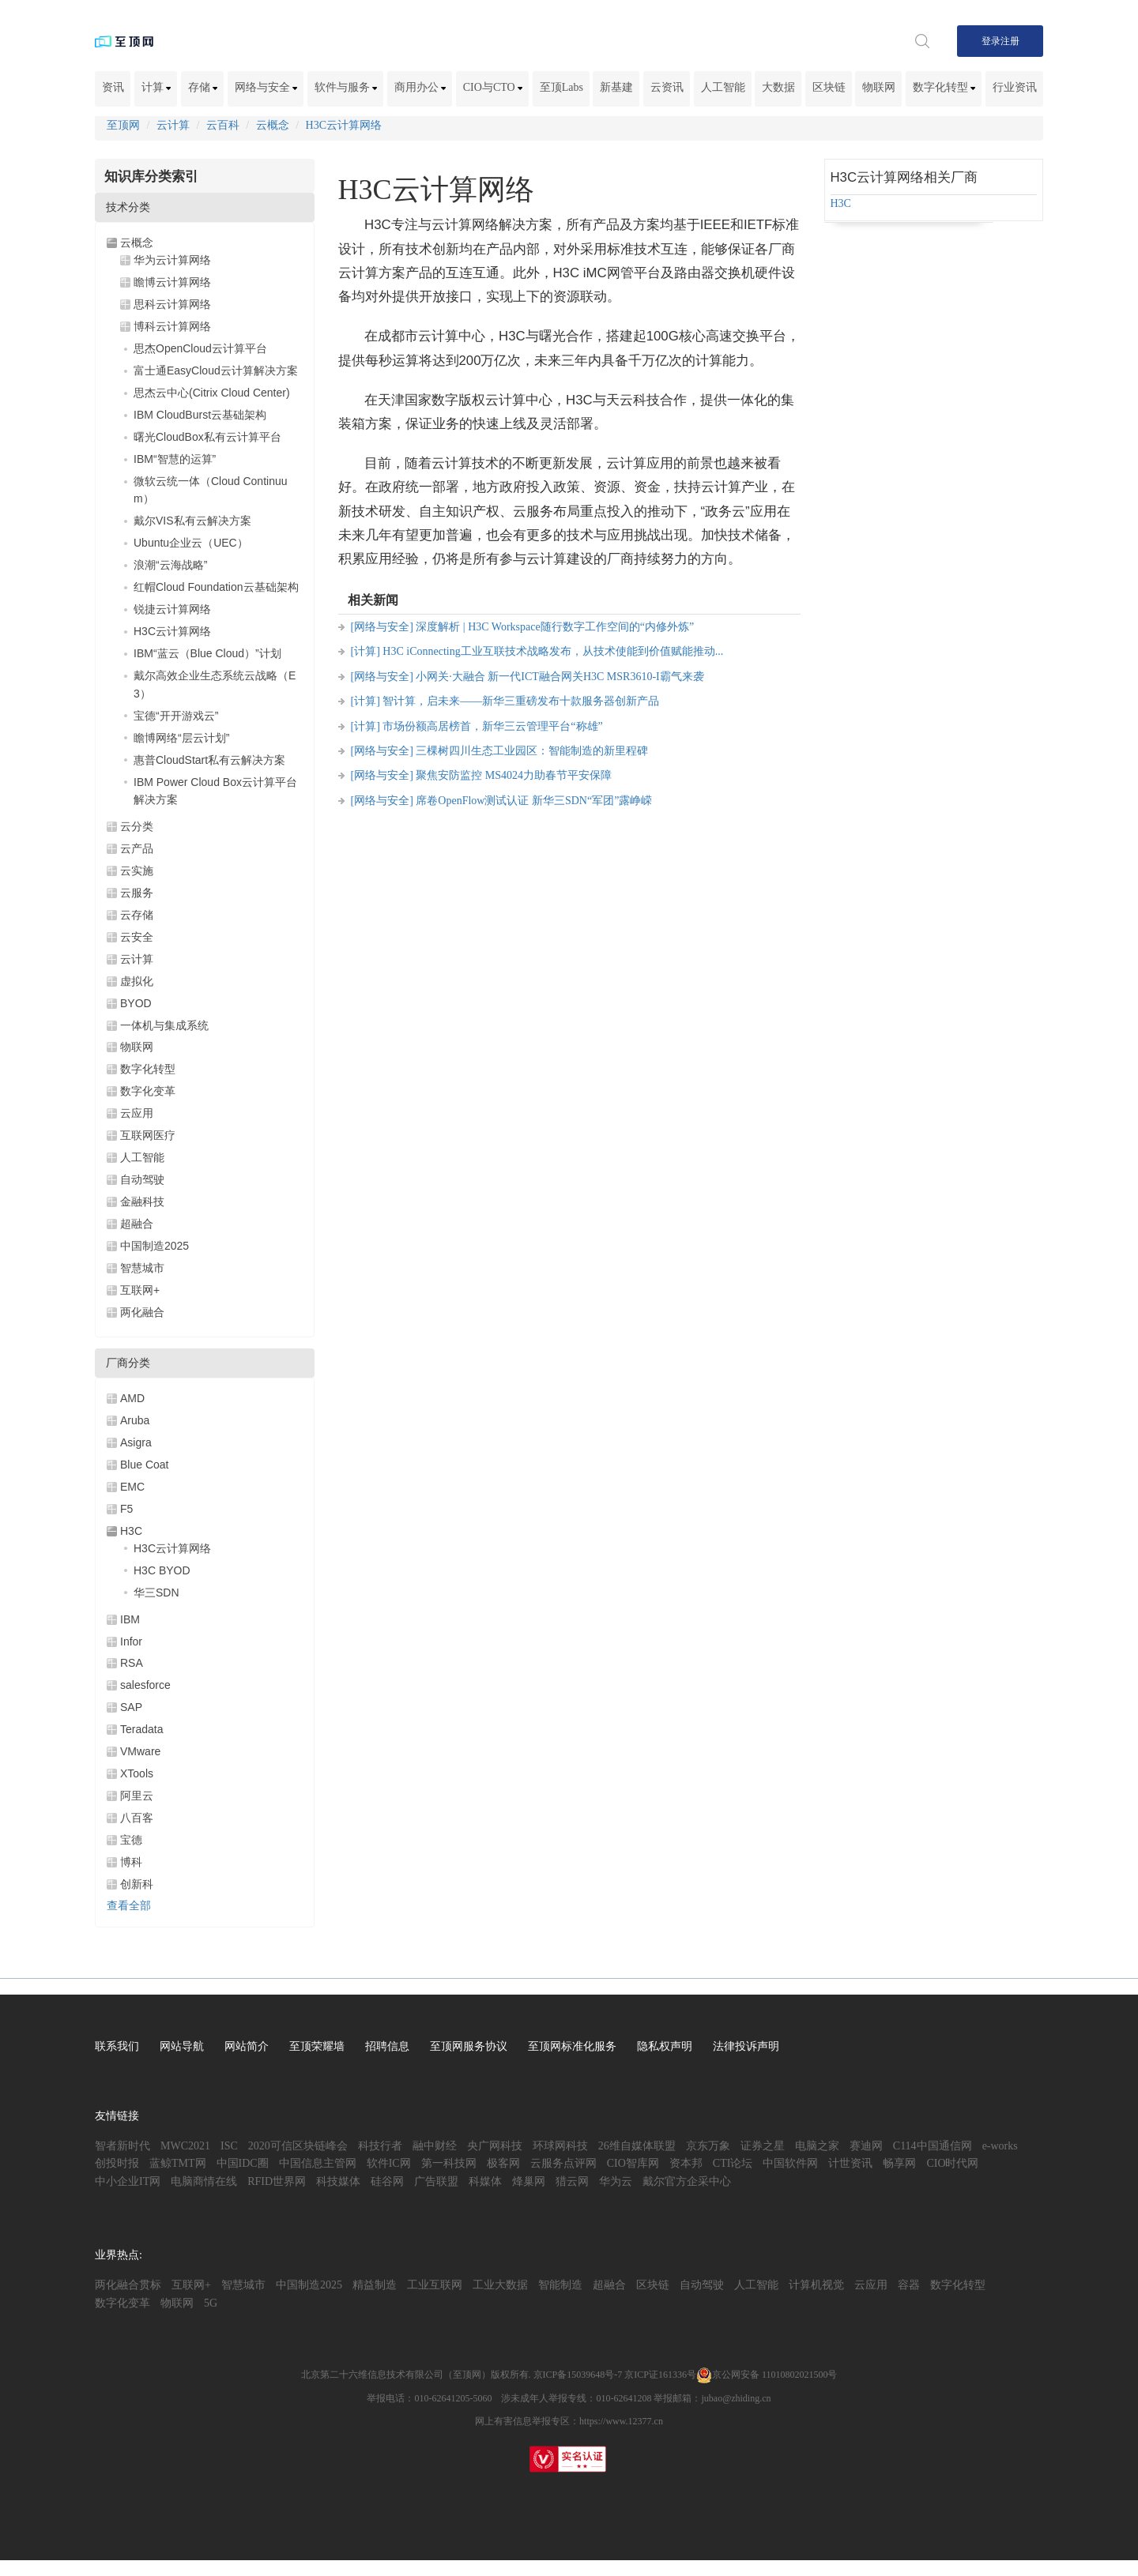 The image size is (1138, 2576). I want to click on EMC, so click(132, 1486).